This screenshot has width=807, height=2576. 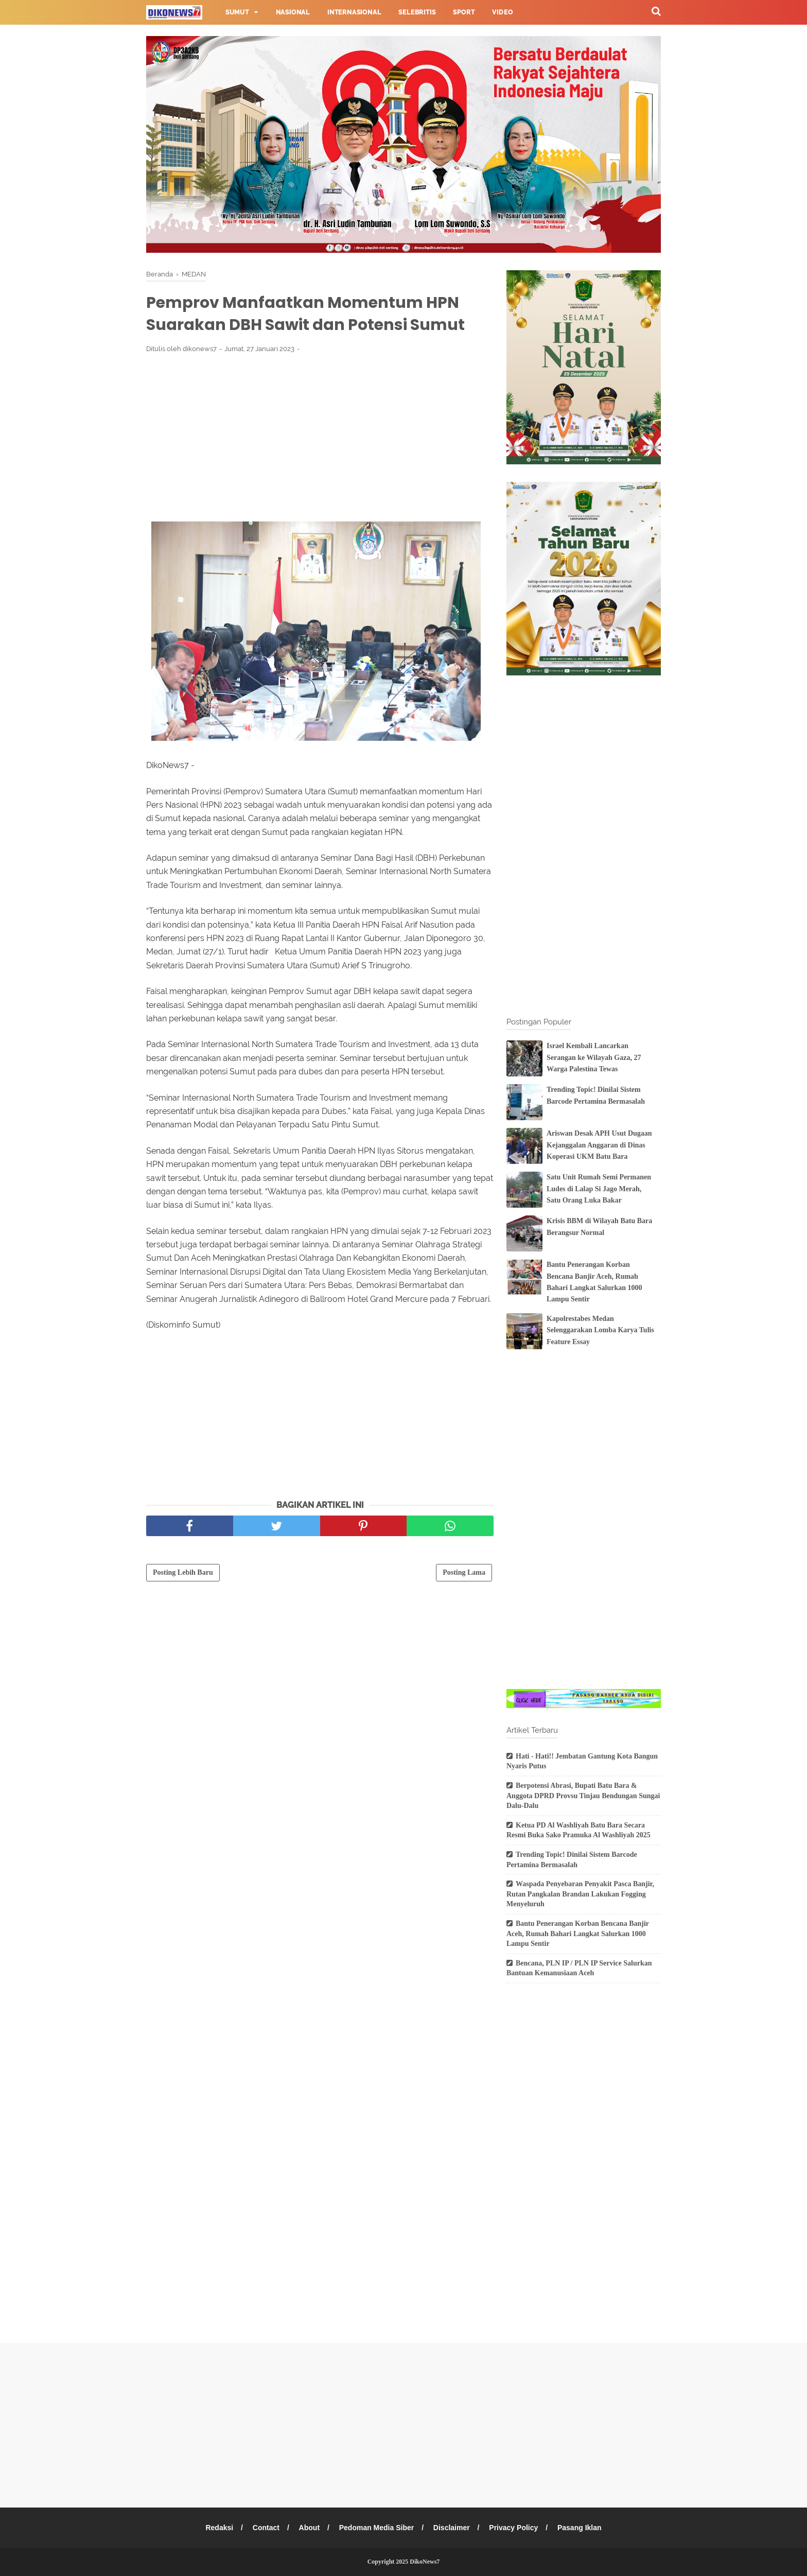 I want to click on Disclaimer, so click(x=451, y=2527).